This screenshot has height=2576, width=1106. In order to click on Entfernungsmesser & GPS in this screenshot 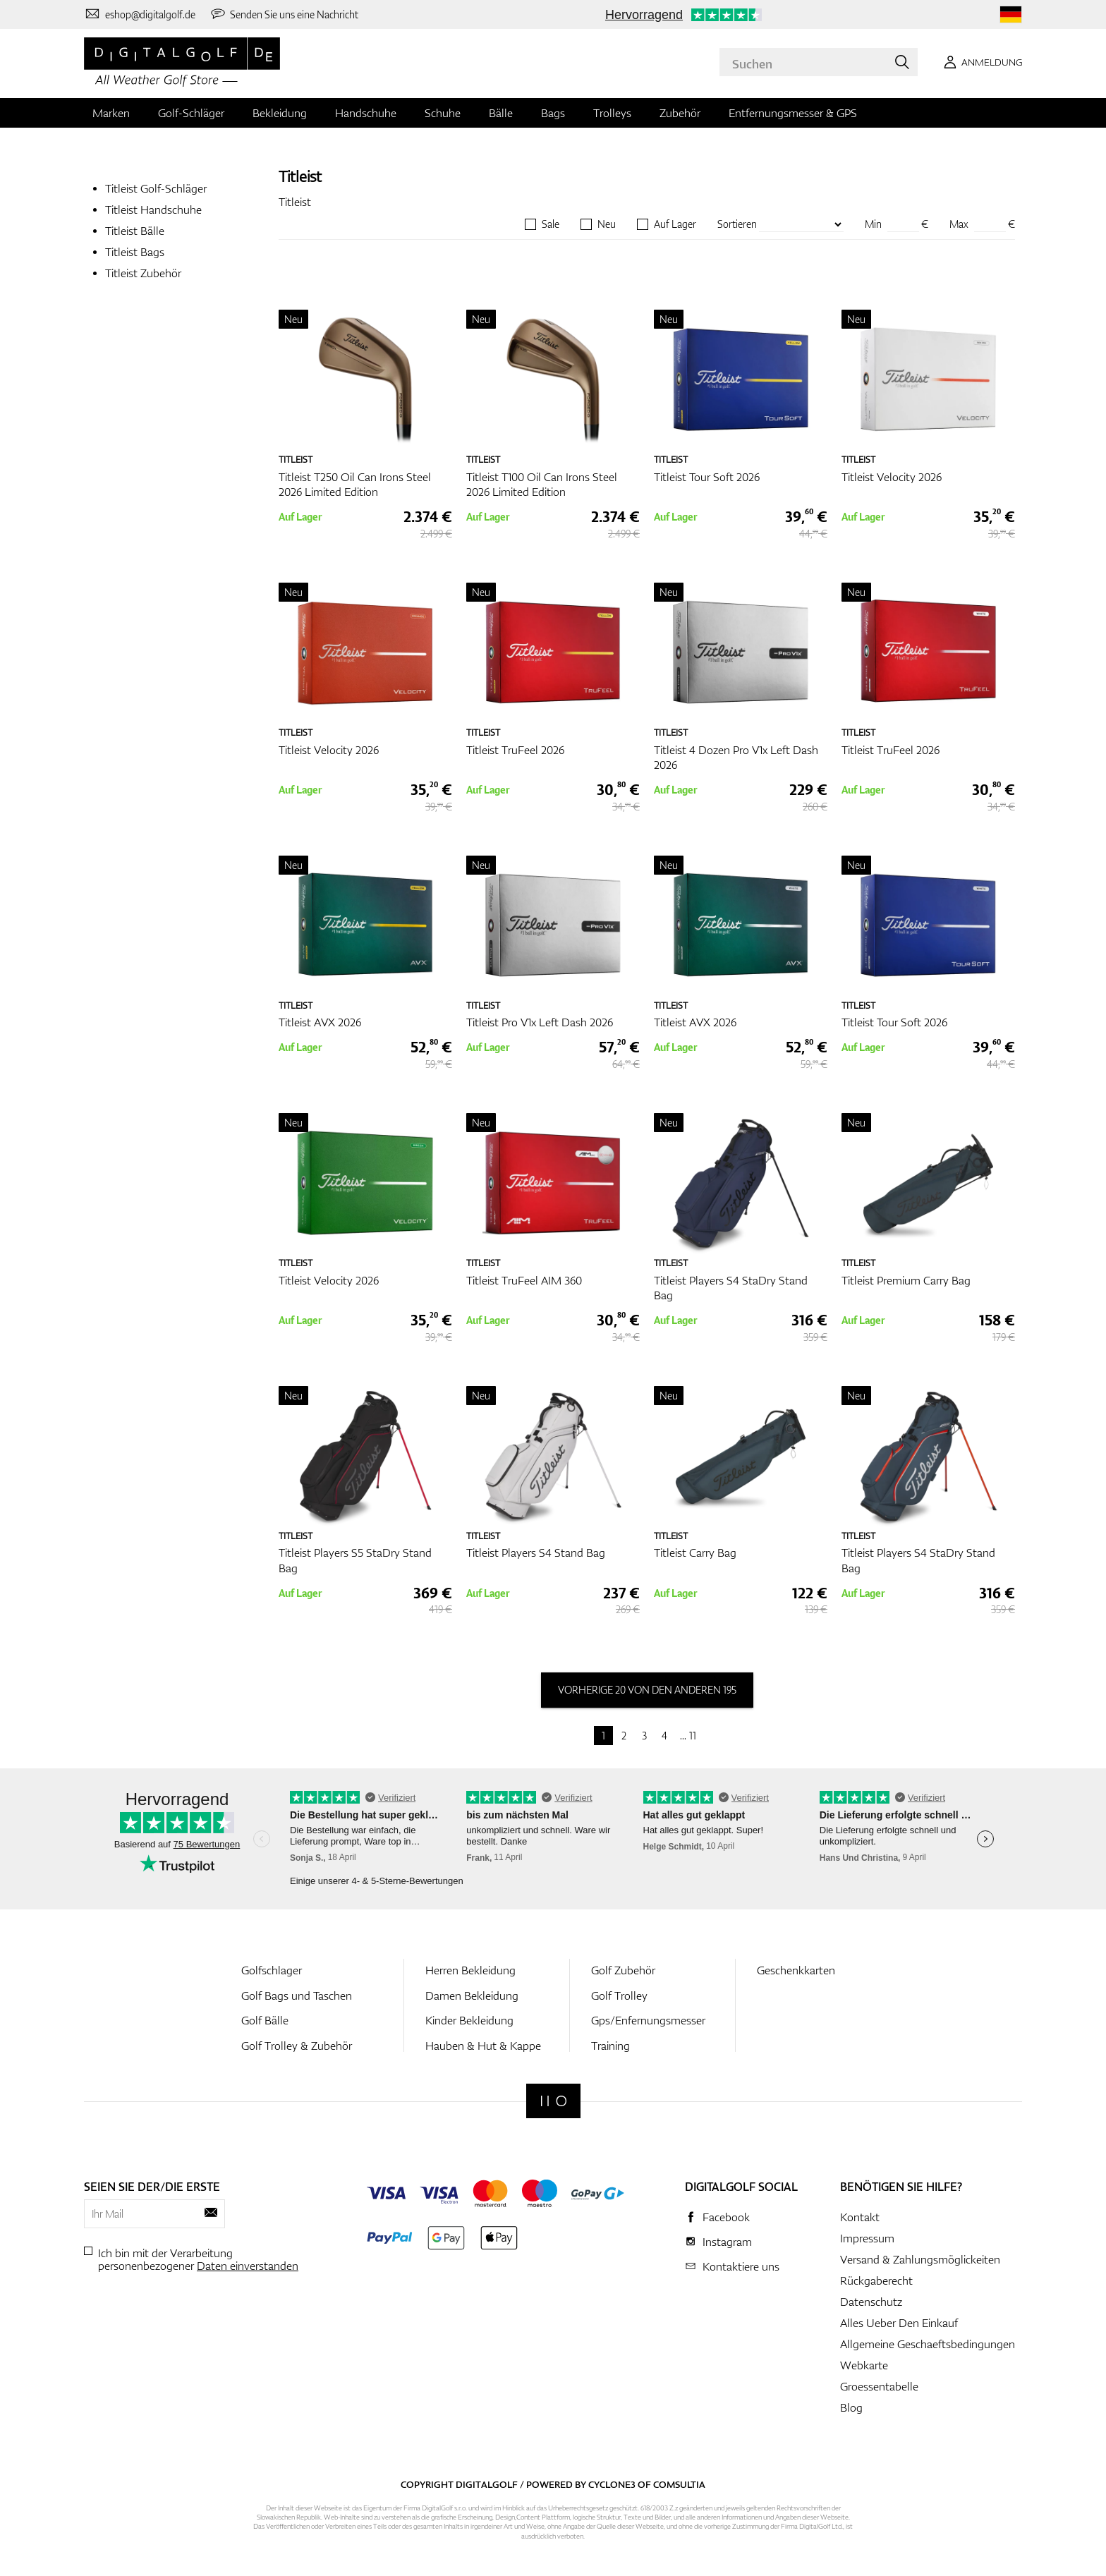, I will do `click(793, 113)`.